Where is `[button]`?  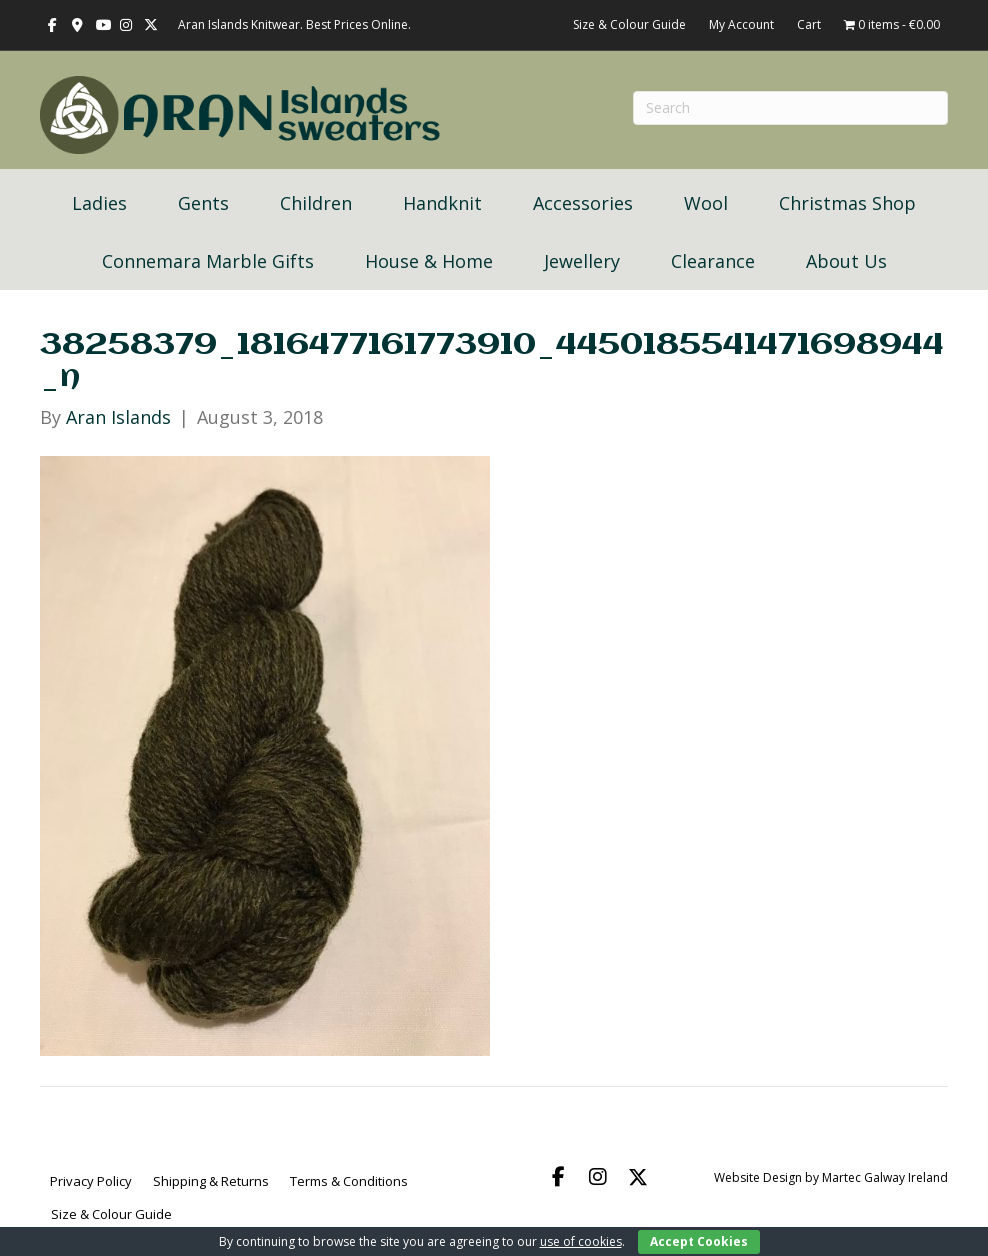
[button] is located at coordinates (558, 1177).